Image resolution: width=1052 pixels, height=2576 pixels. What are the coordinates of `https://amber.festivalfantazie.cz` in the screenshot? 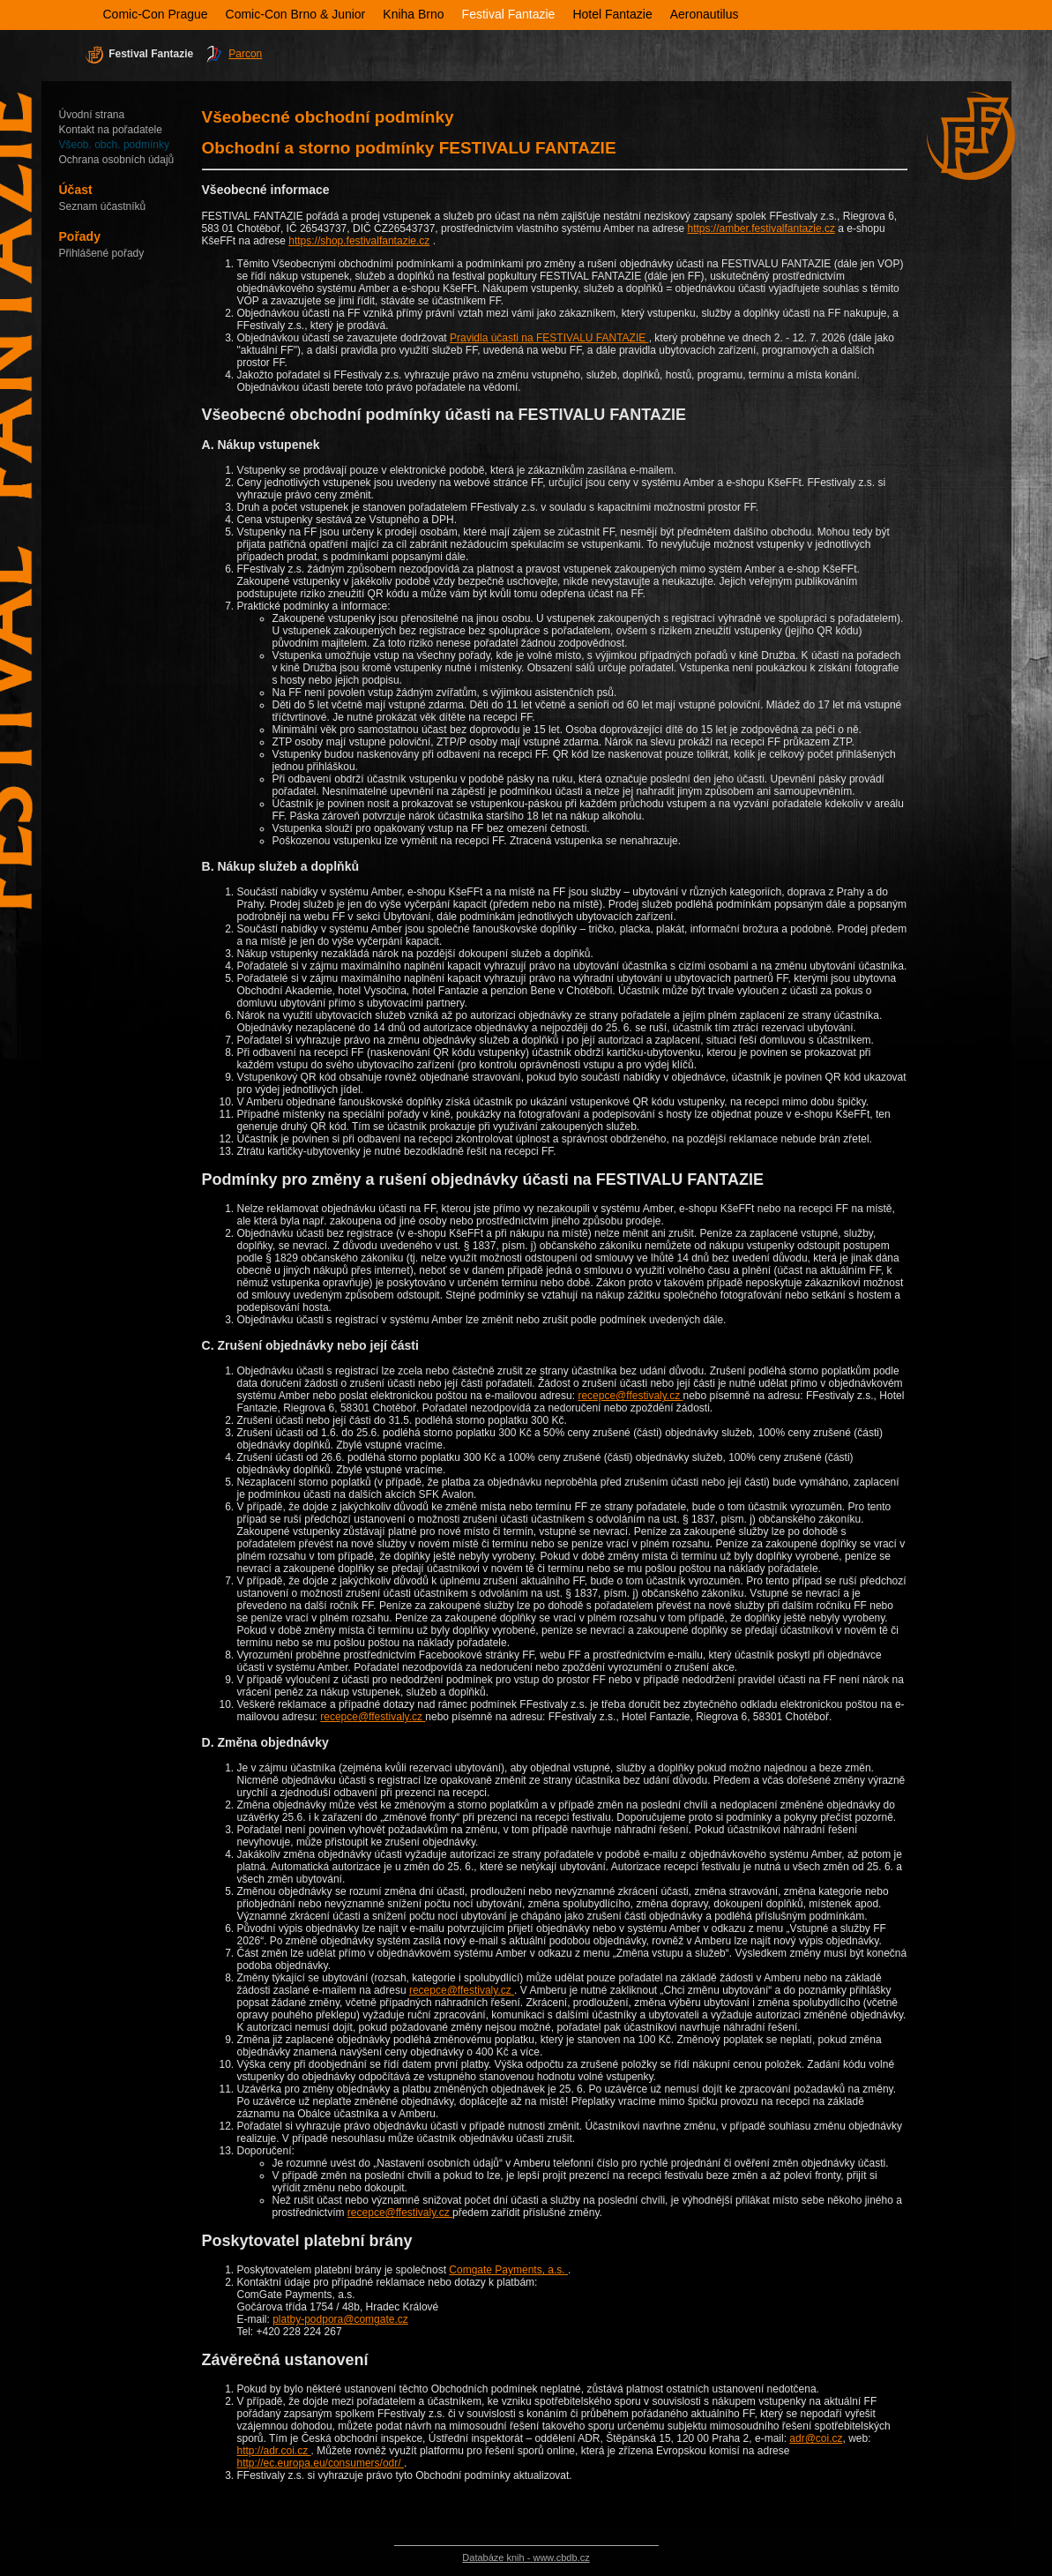 It's located at (760, 228).